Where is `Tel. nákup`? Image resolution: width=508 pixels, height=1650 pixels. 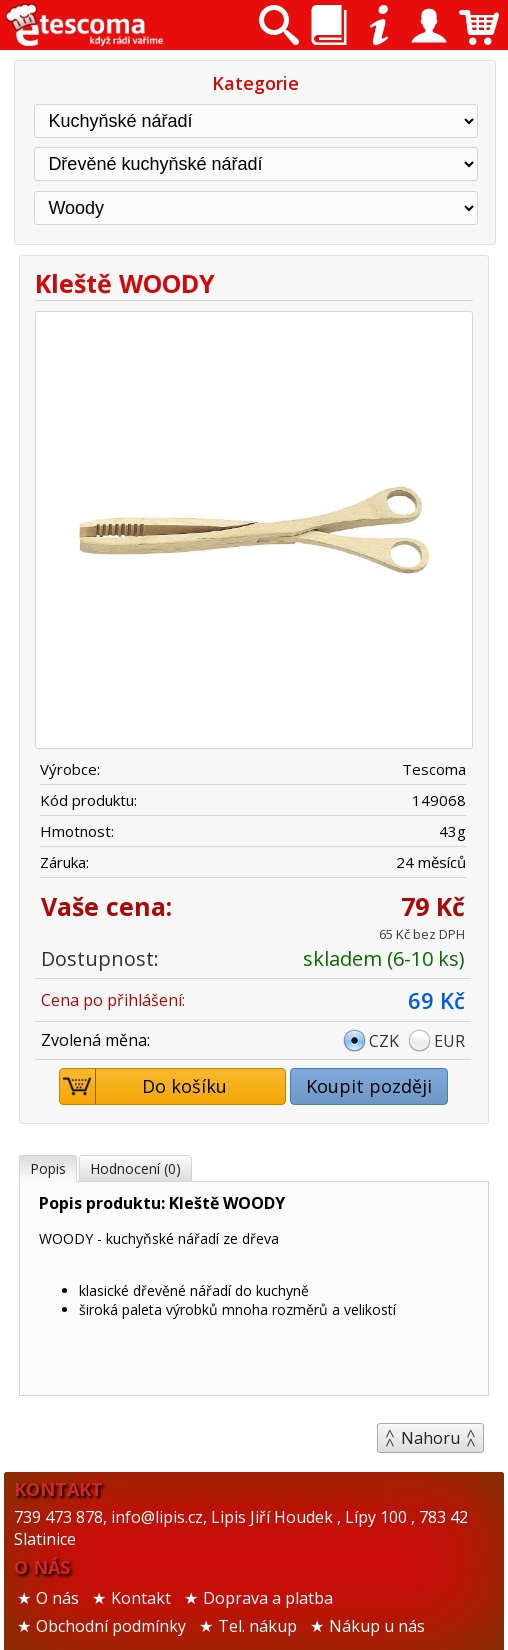 Tel. nákup is located at coordinates (257, 1626).